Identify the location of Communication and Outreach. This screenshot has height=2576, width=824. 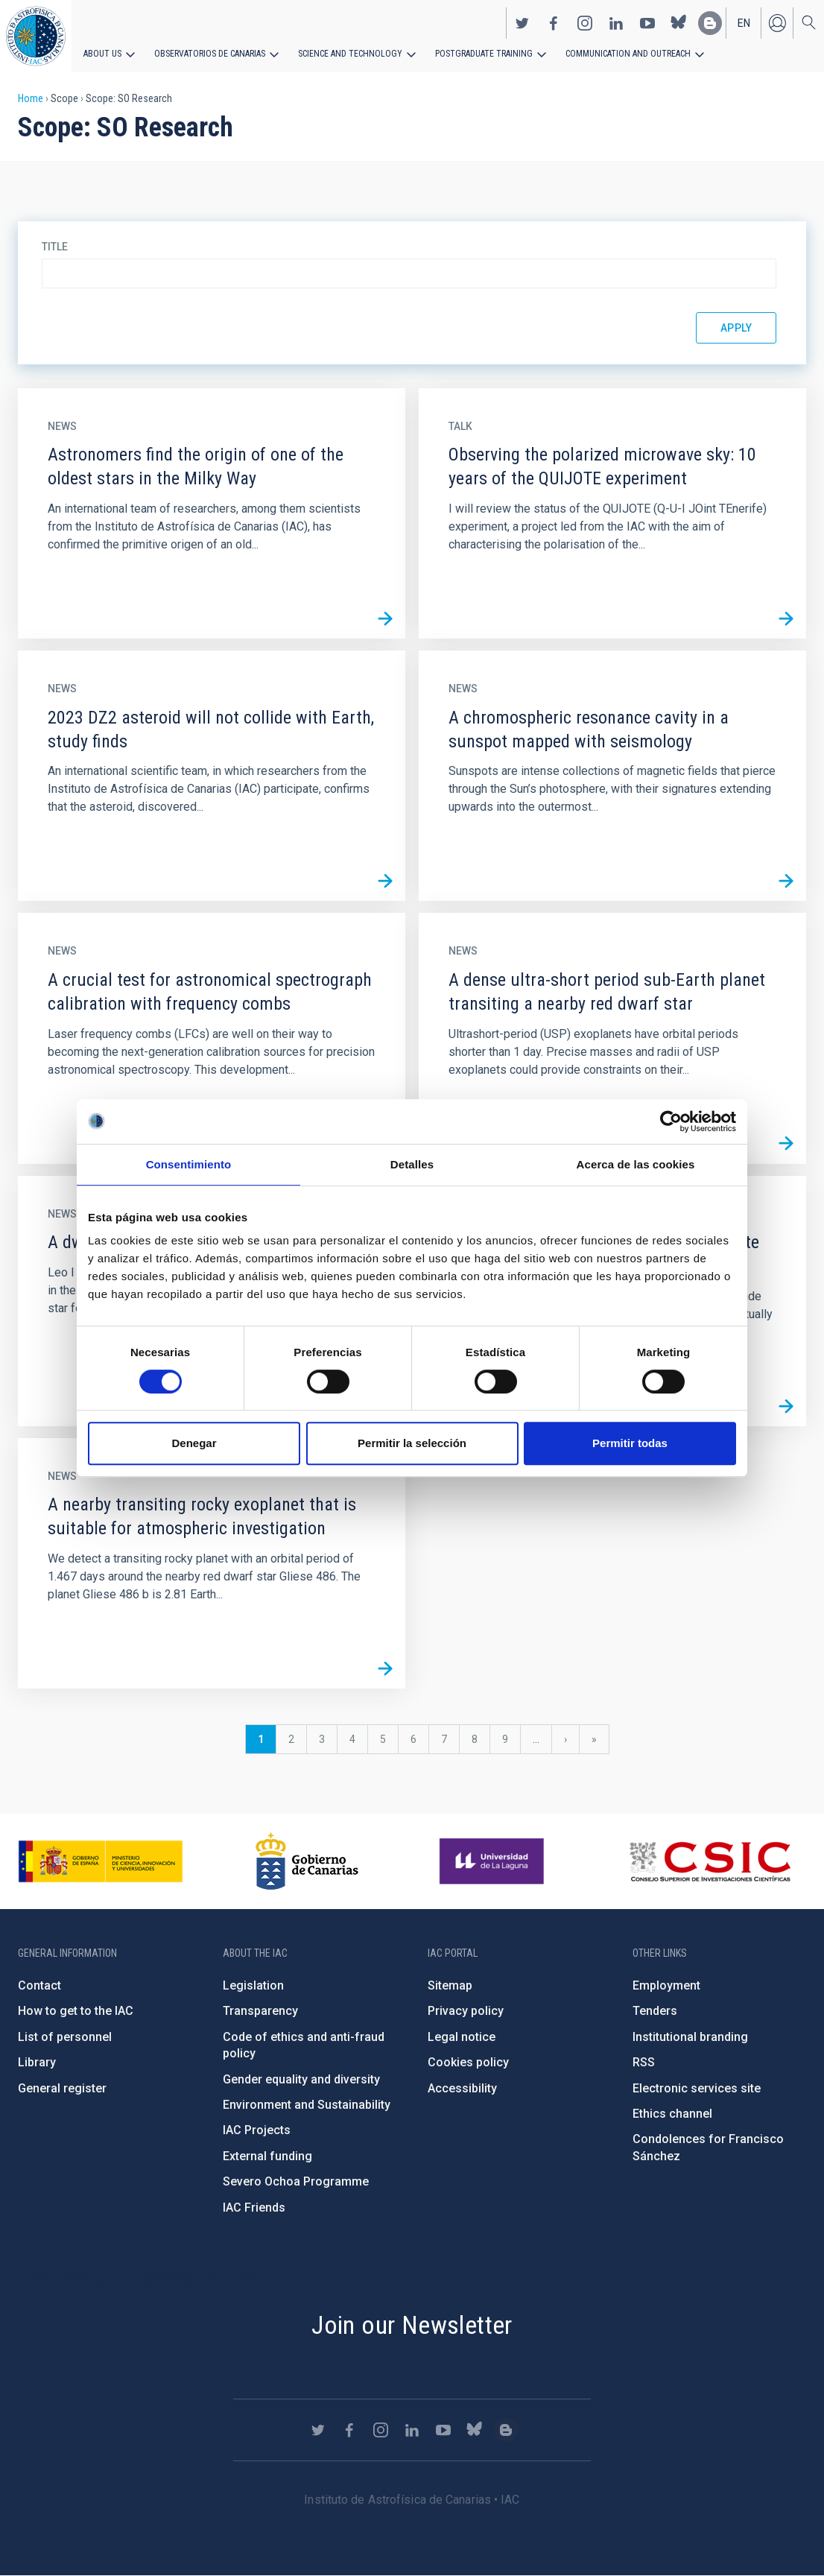
(625, 53).